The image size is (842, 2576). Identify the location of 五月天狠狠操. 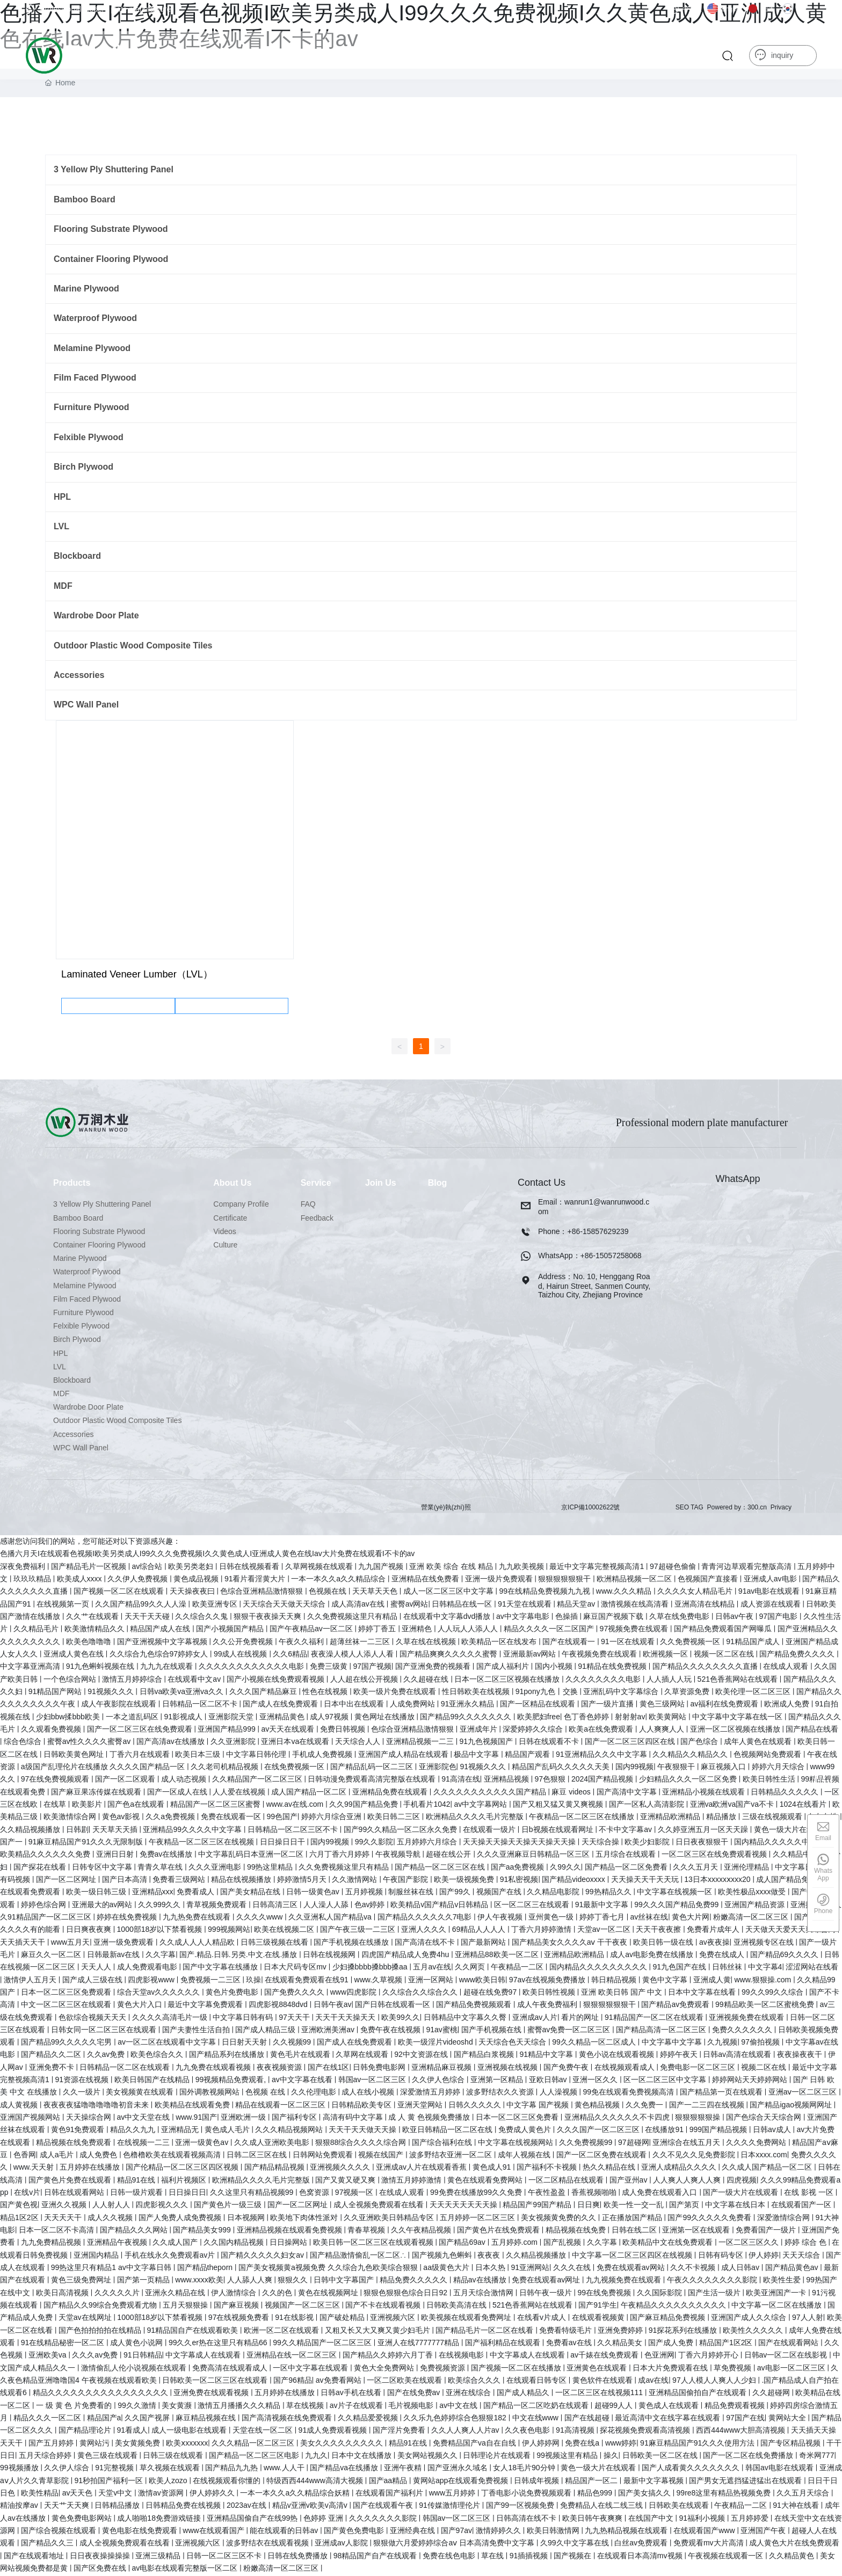
(186, 2306).